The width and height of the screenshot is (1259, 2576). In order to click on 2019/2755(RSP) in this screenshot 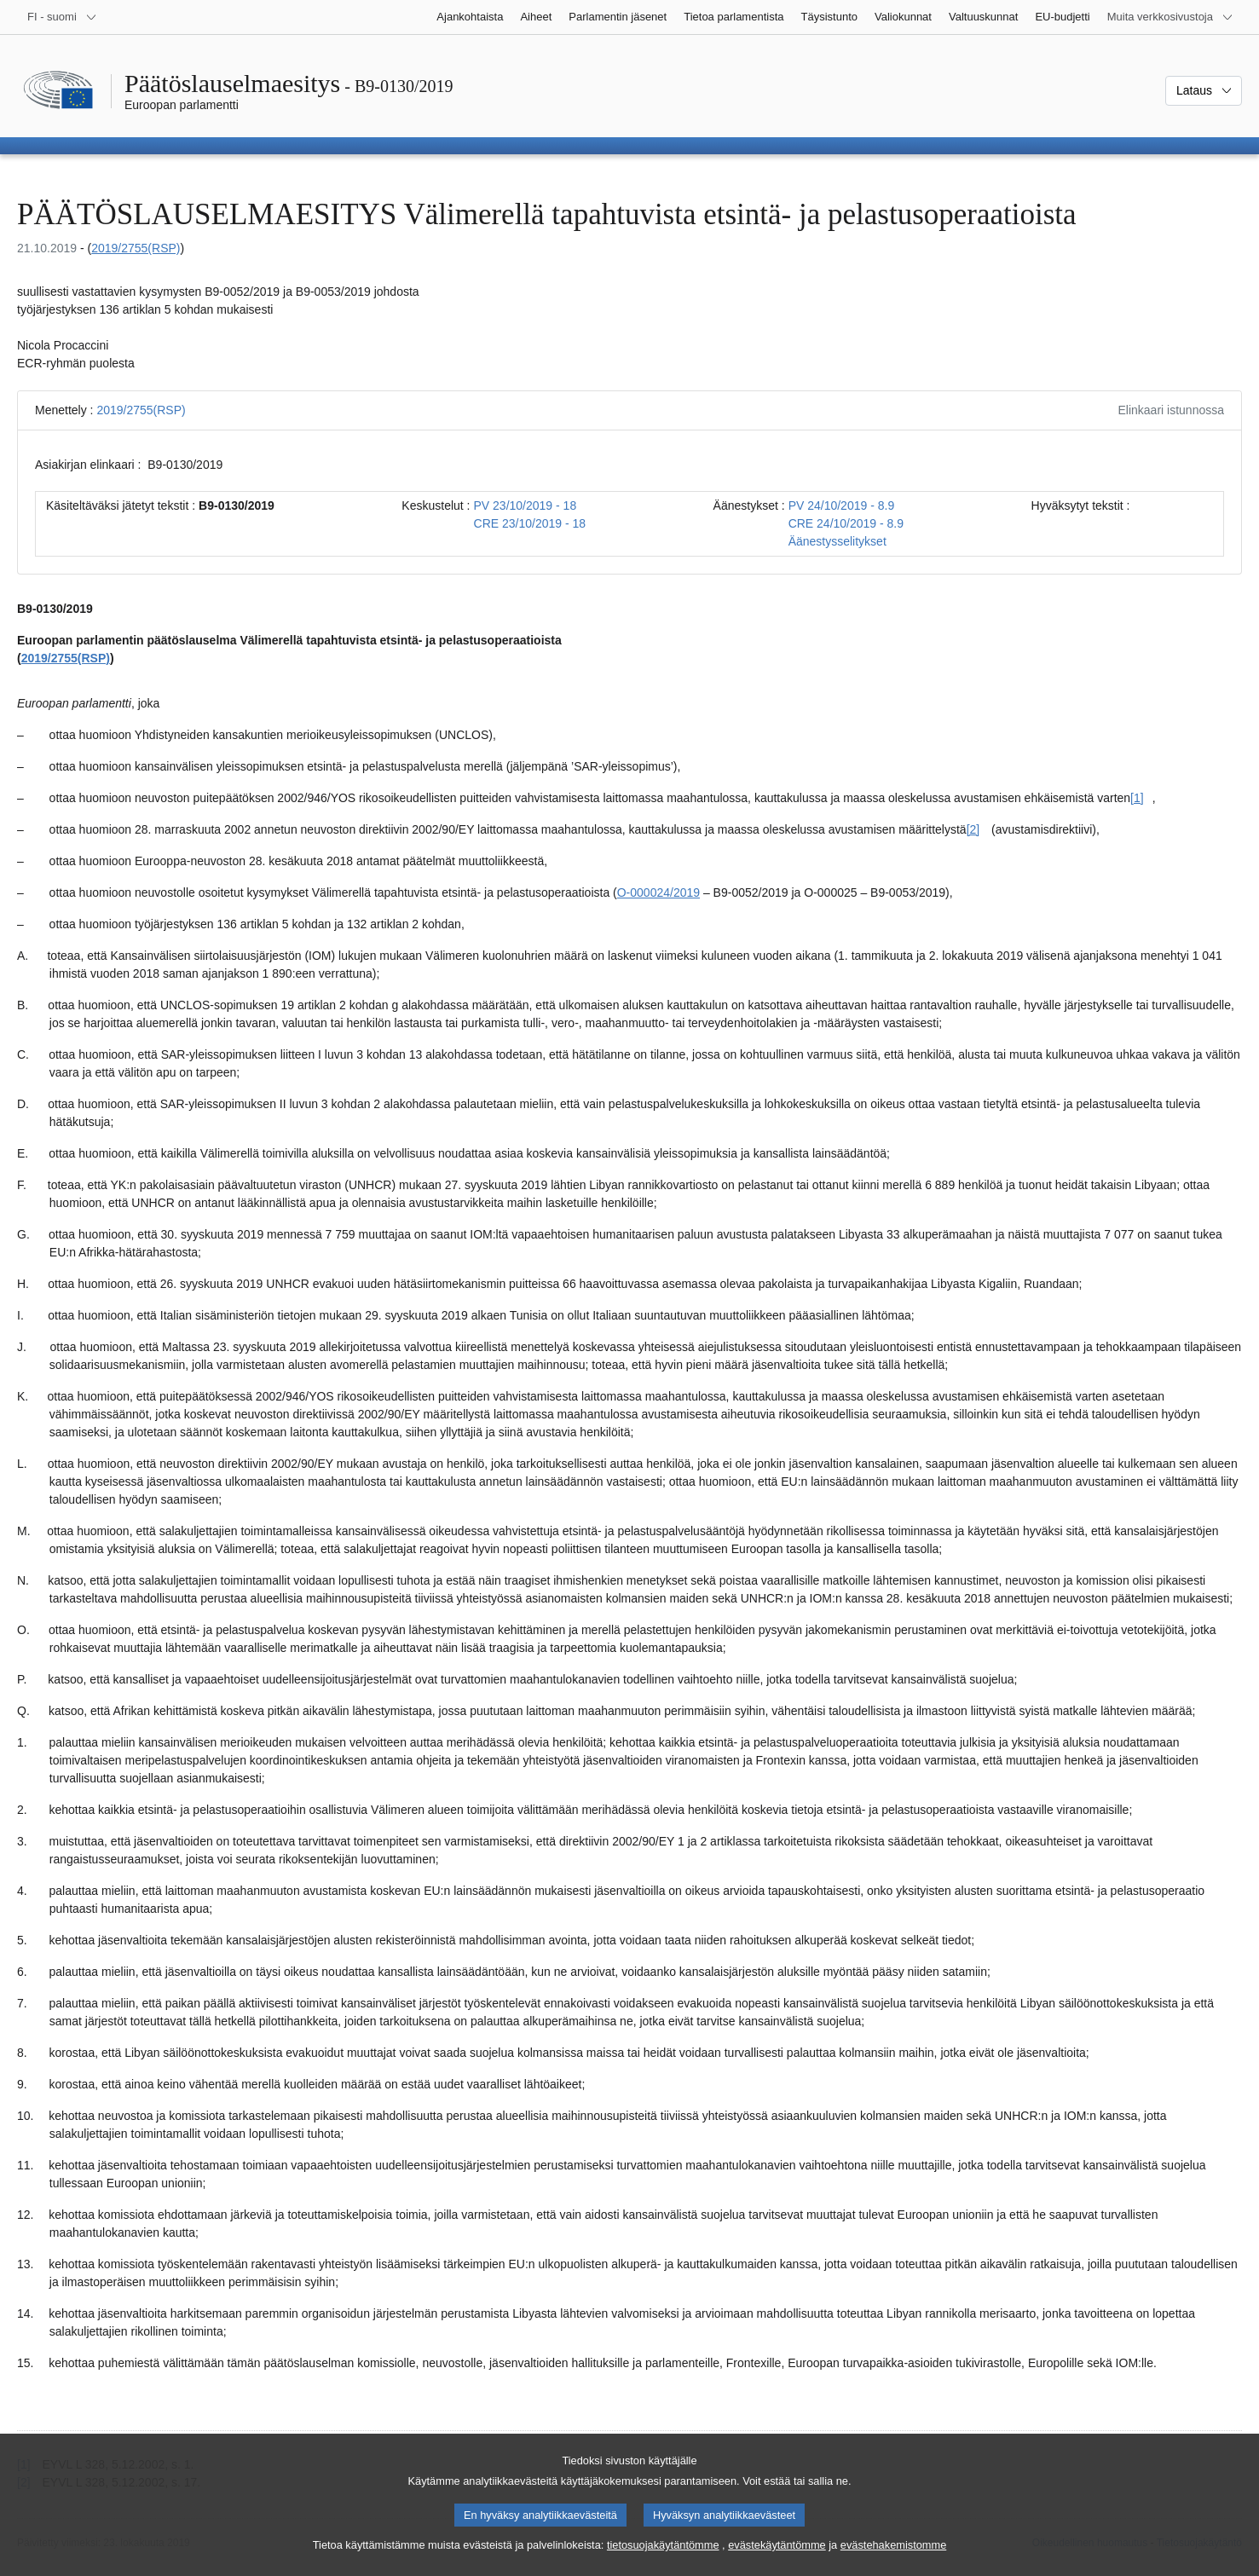, I will do `click(135, 248)`.